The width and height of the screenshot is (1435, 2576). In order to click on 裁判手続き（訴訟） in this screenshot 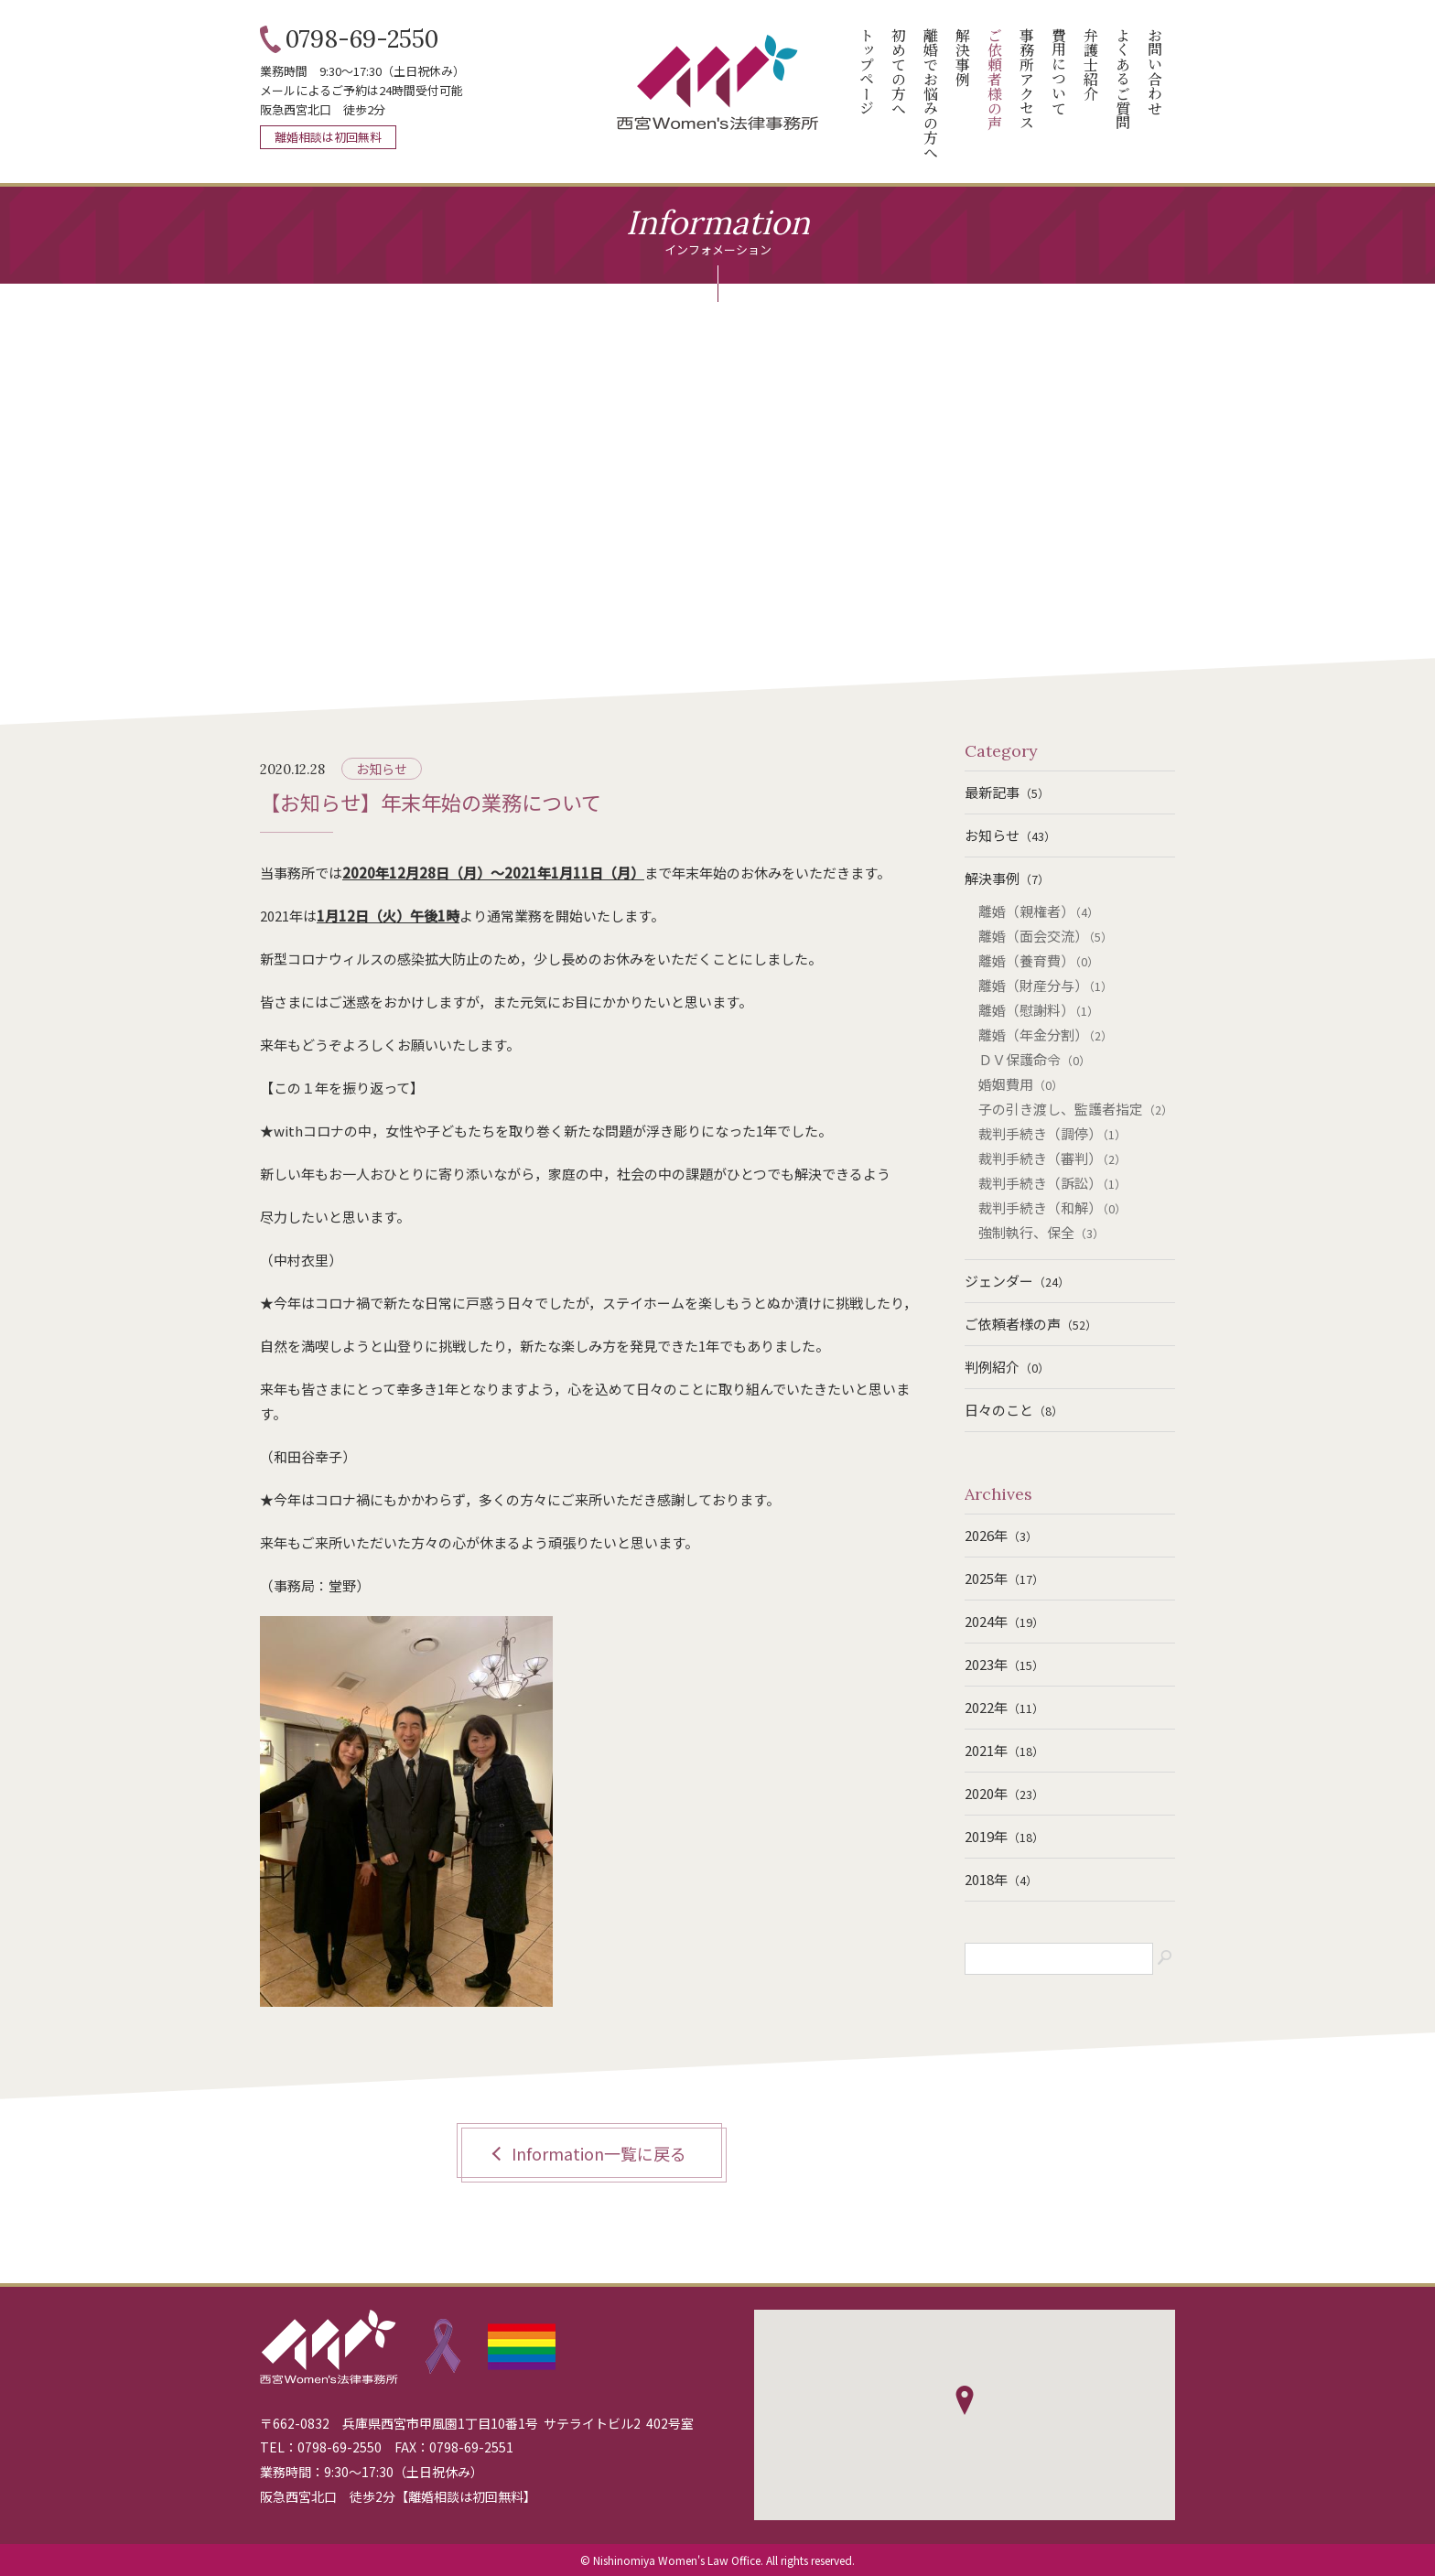, I will do `click(1052, 1182)`.